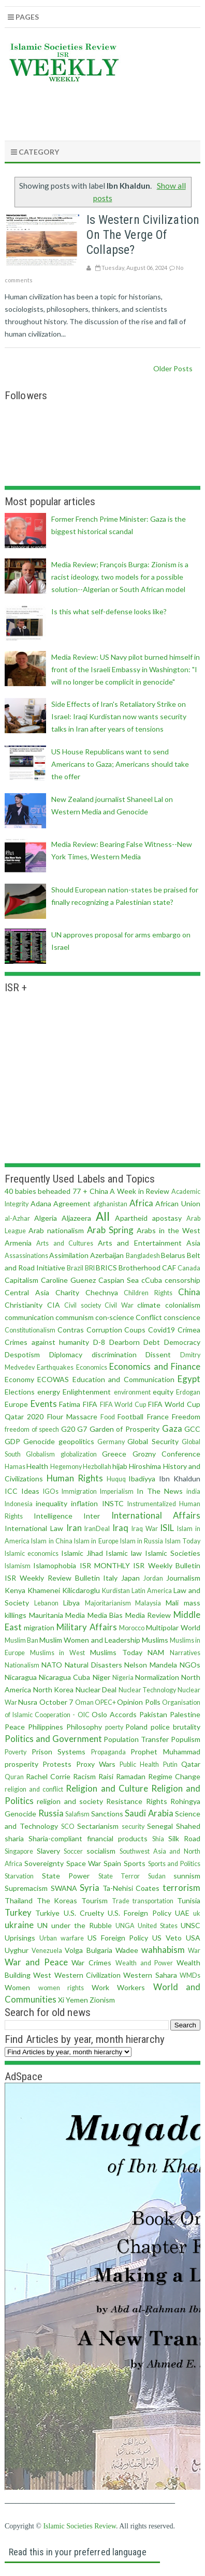 The image size is (205, 2576). What do you see at coordinates (153, 1714) in the screenshot?
I see `Pakistan` at bounding box center [153, 1714].